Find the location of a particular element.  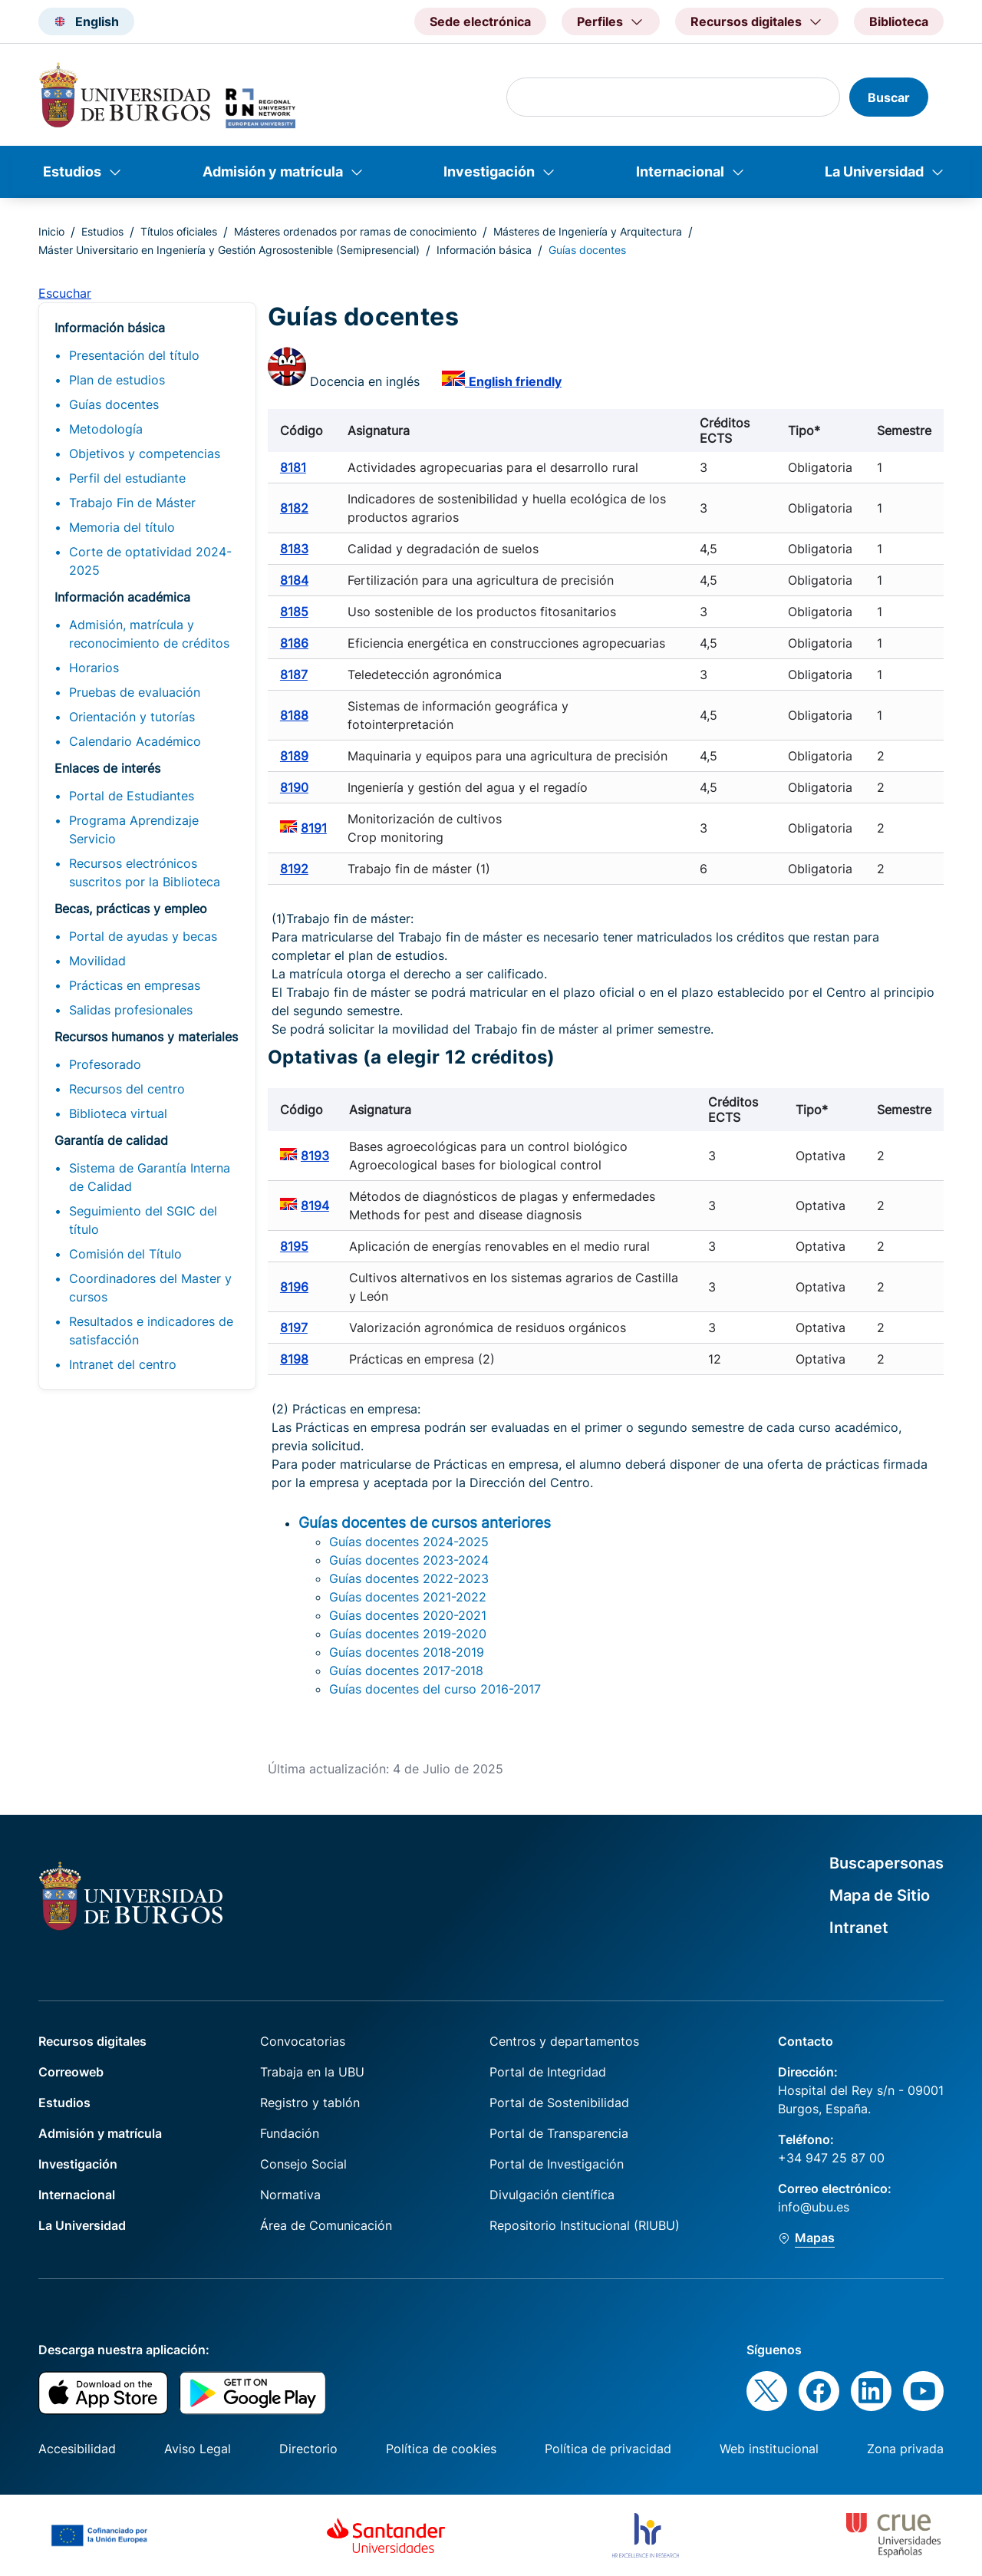

Títulos oficiales is located at coordinates (178, 231).